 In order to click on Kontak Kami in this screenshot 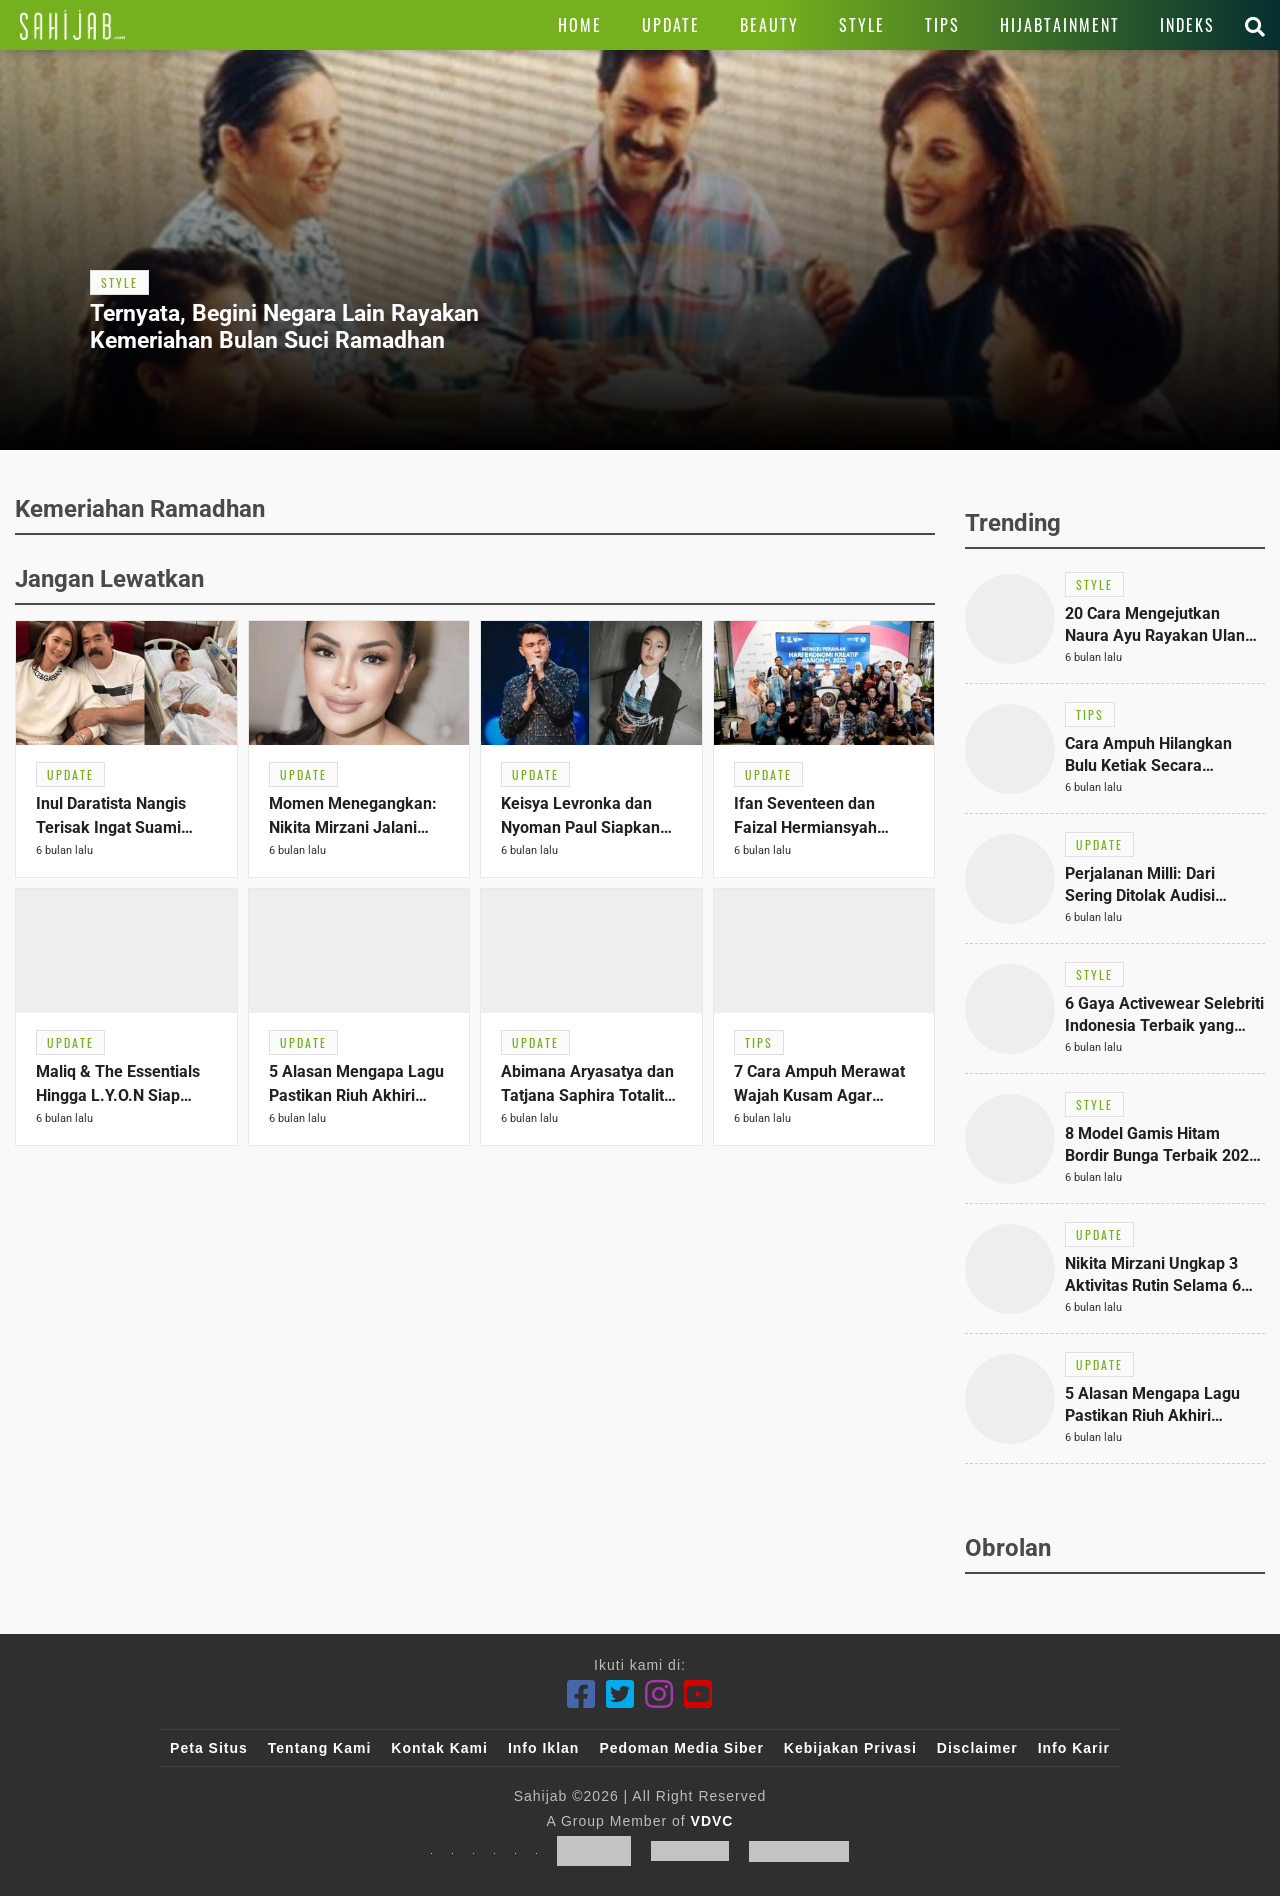, I will do `click(439, 1748)`.